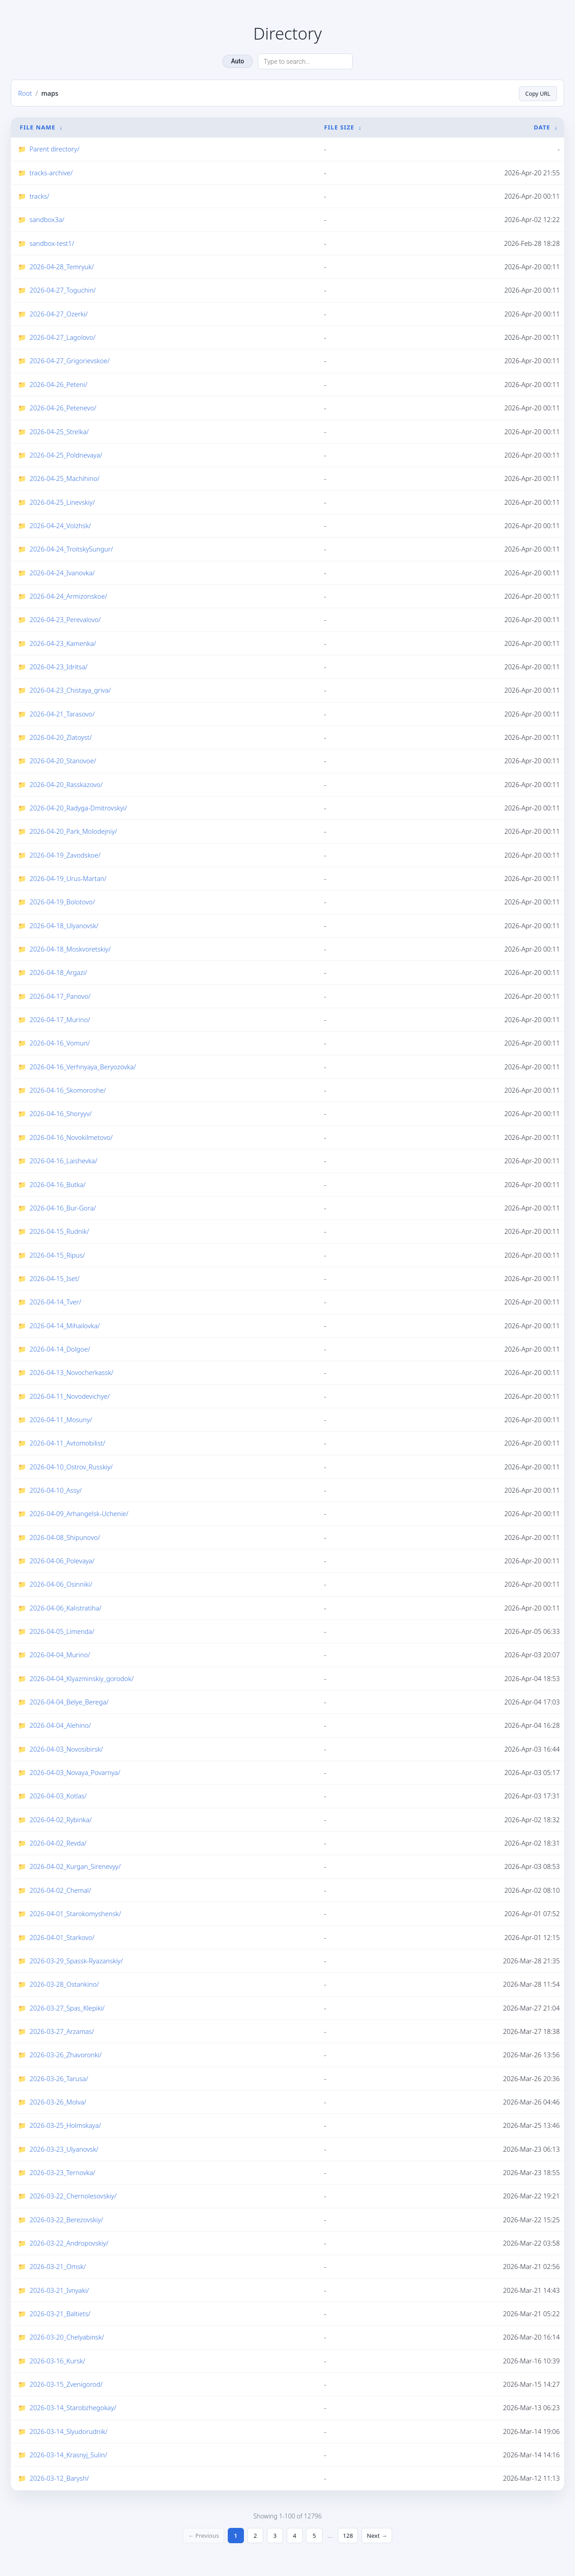 The width and height of the screenshot is (575, 2576). What do you see at coordinates (68, 1442) in the screenshot?
I see `2026-04-11_Avtomobilist/` at bounding box center [68, 1442].